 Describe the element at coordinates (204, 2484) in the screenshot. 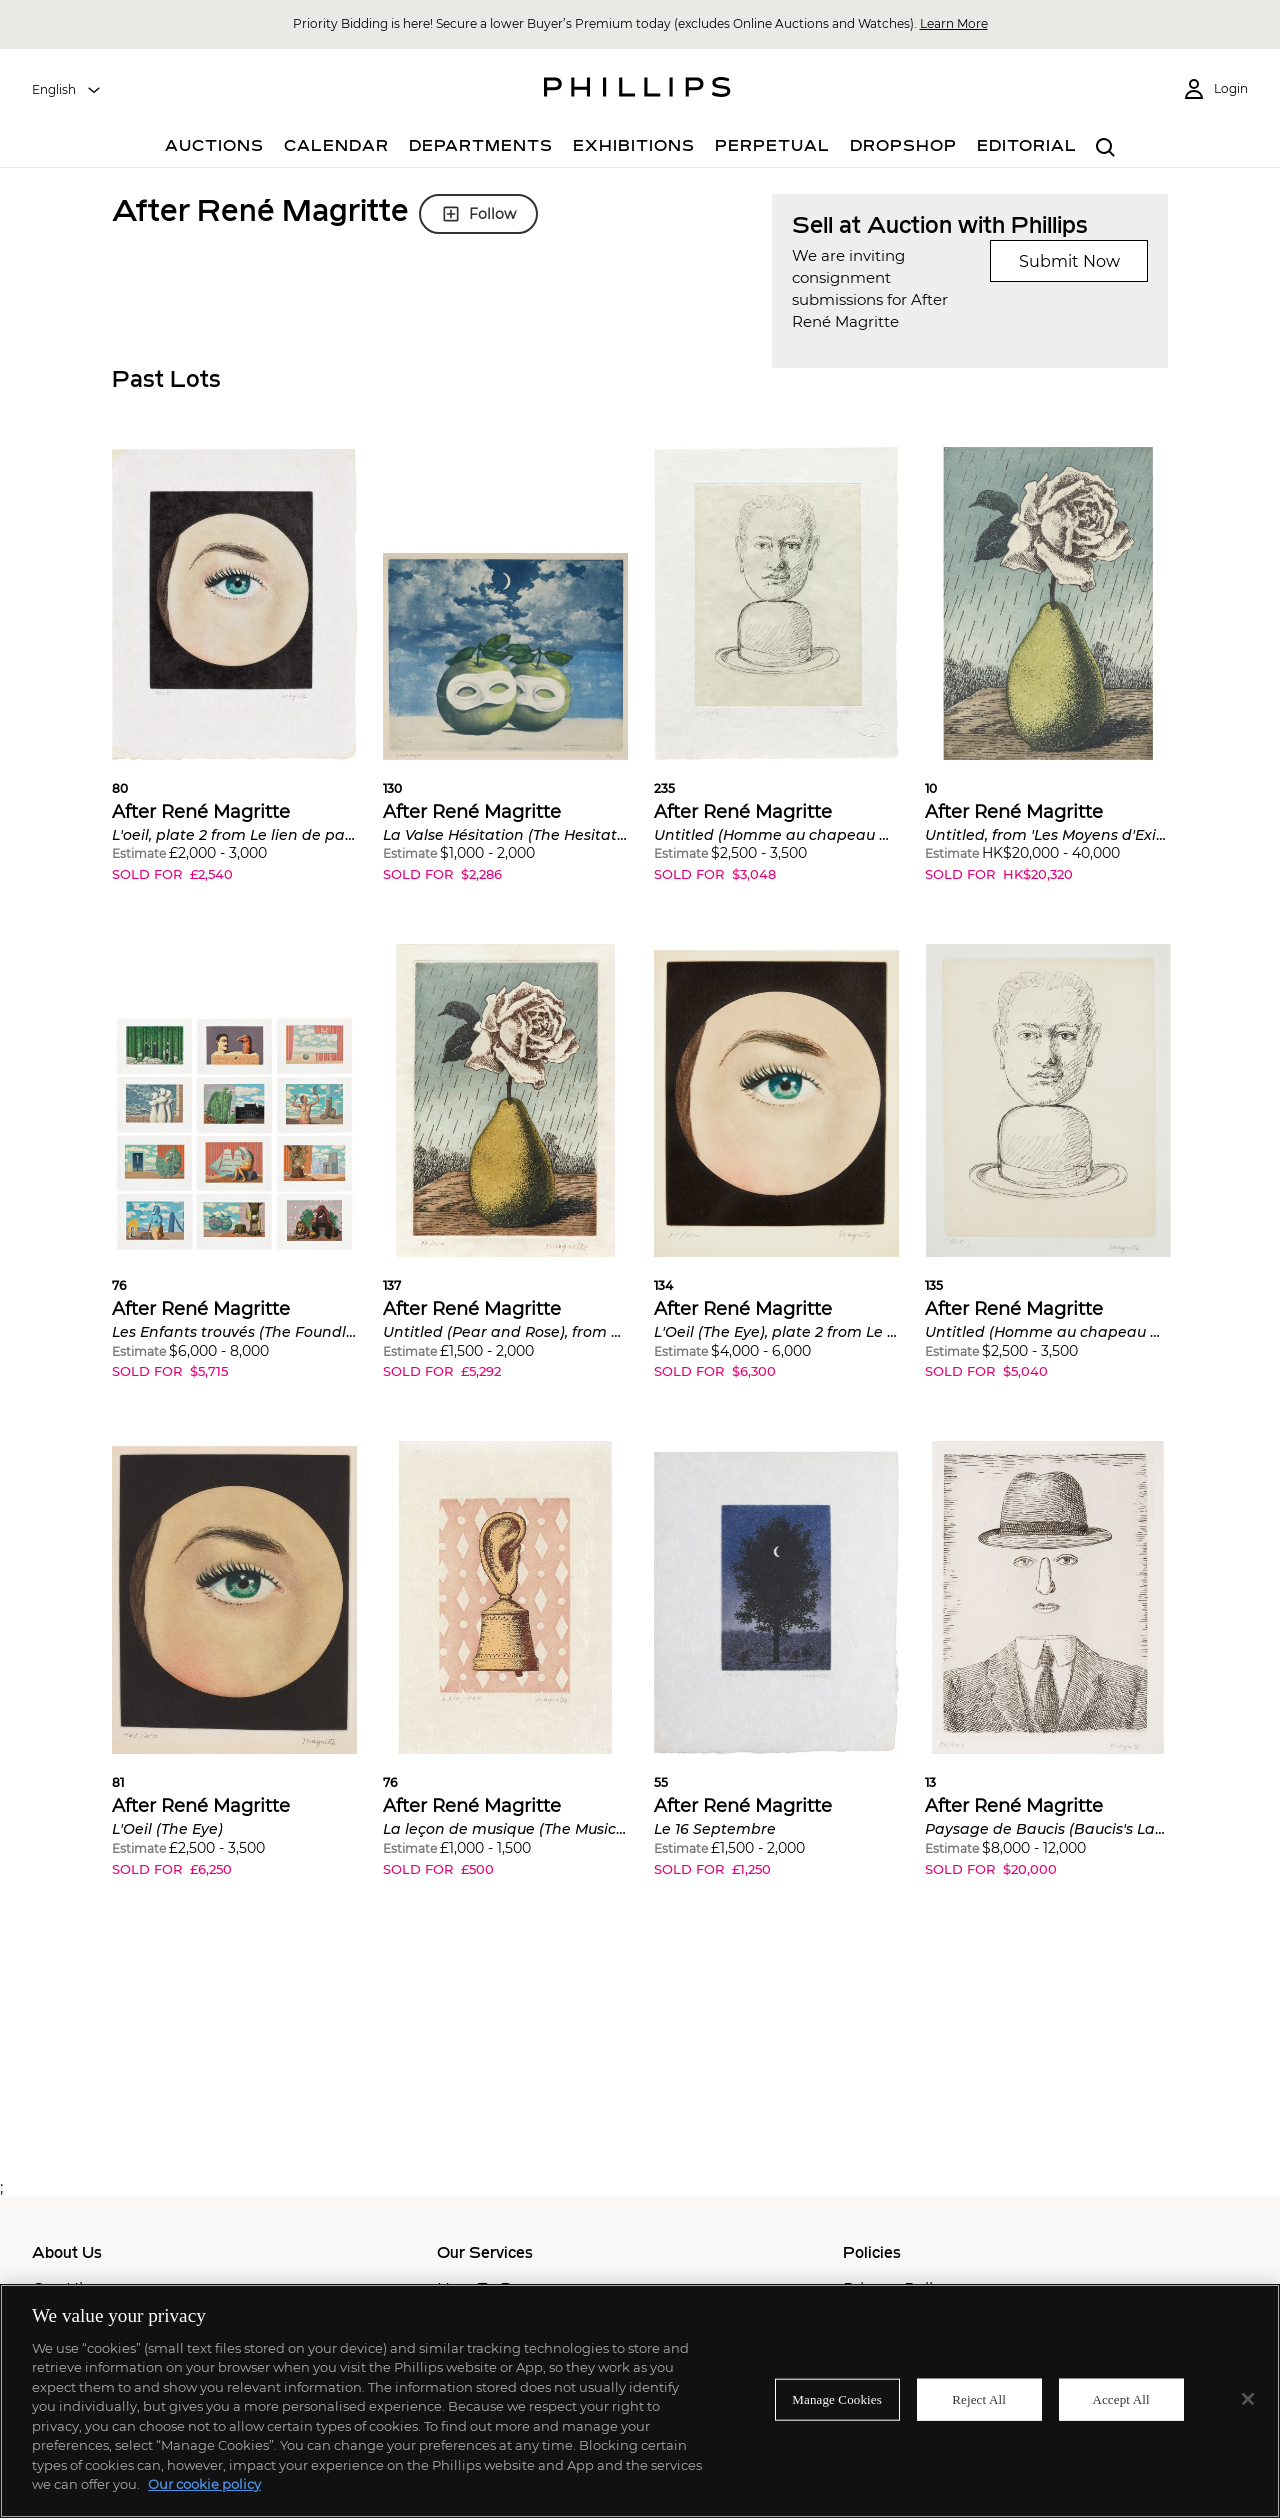

I see `Our cookie policy [More information about your privacy]` at that location.